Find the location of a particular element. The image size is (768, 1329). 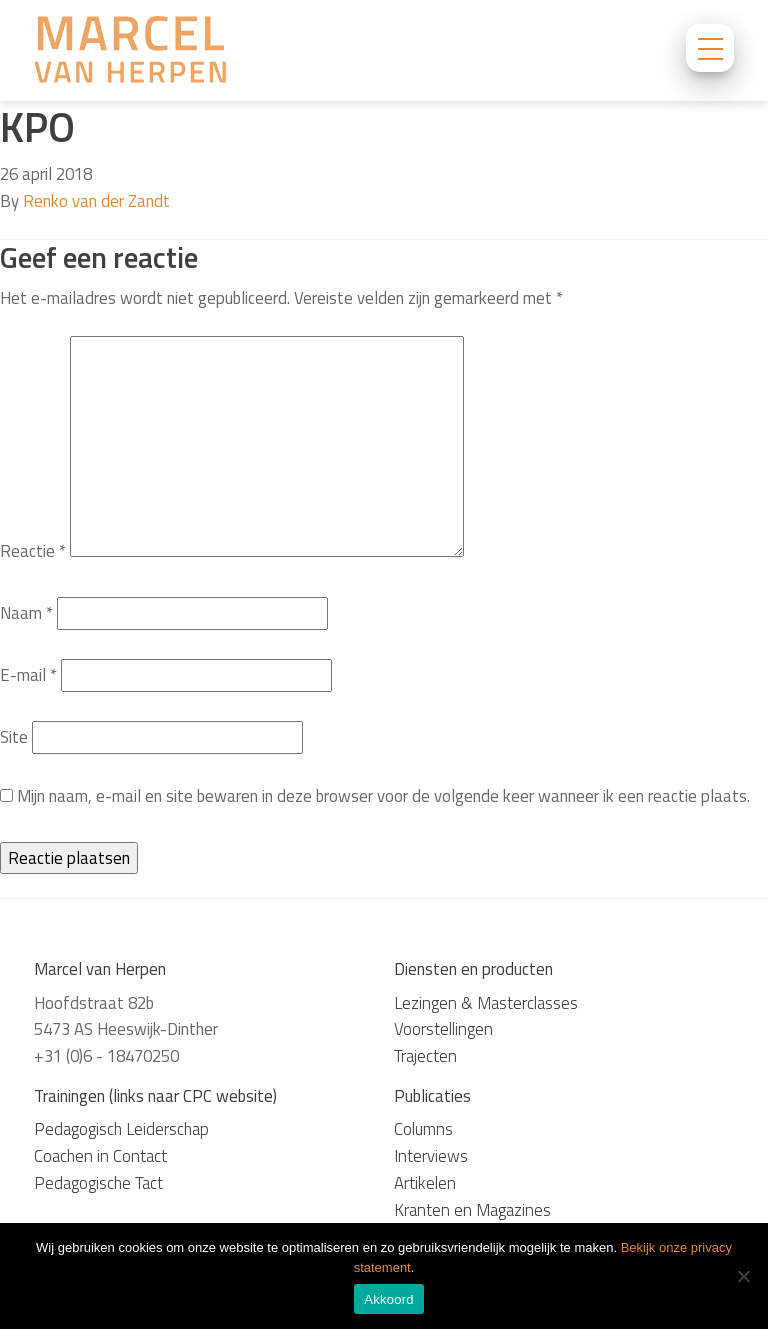

Naam is located at coordinates (26, 613).